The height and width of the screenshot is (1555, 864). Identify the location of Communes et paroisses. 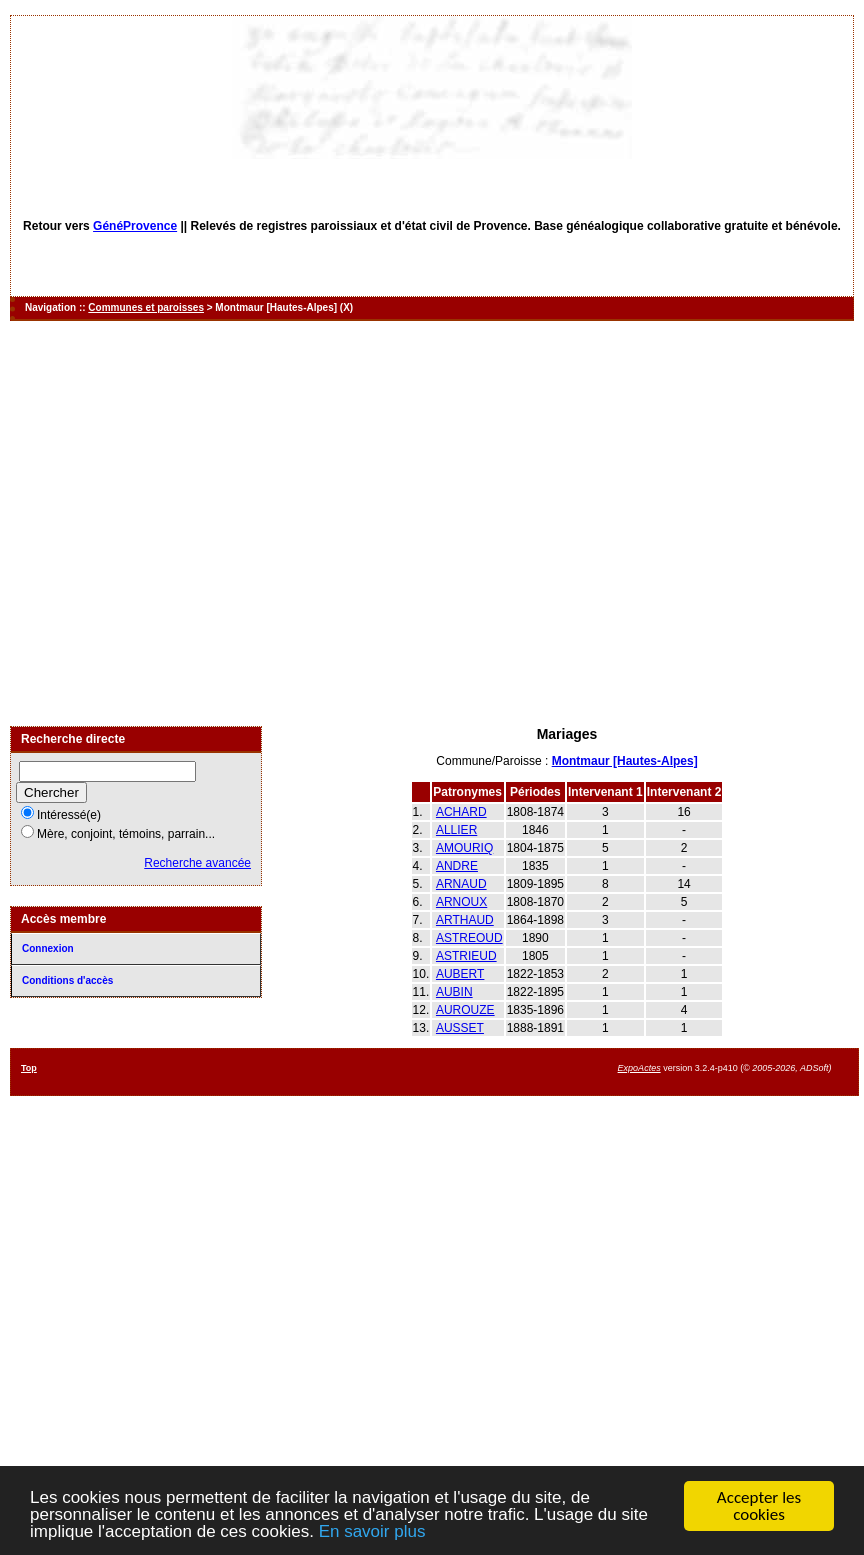
(146, 307).